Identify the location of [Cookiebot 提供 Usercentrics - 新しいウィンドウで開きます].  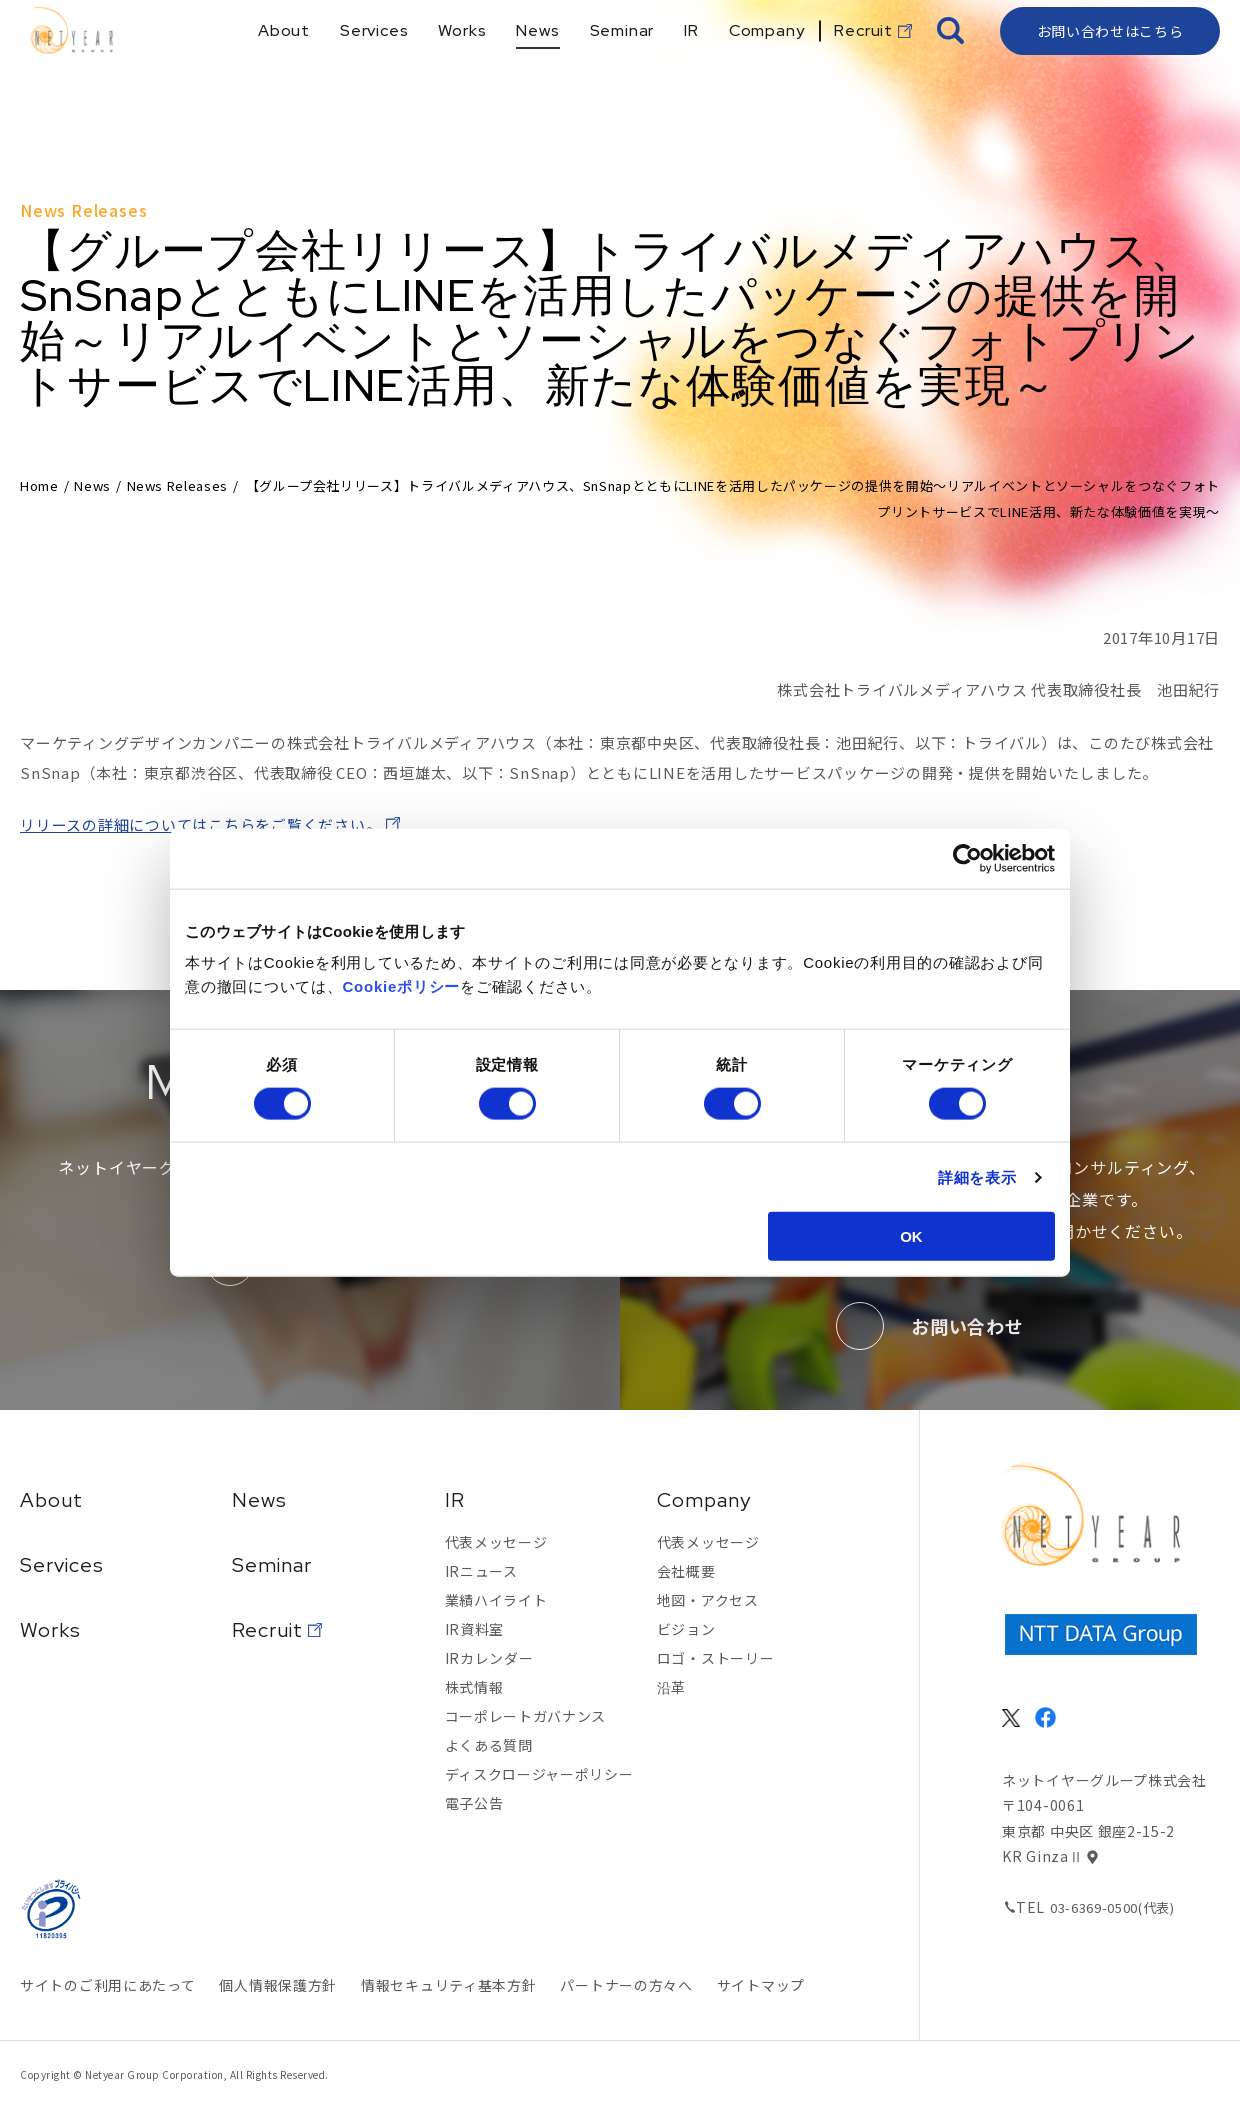
(967, 858).